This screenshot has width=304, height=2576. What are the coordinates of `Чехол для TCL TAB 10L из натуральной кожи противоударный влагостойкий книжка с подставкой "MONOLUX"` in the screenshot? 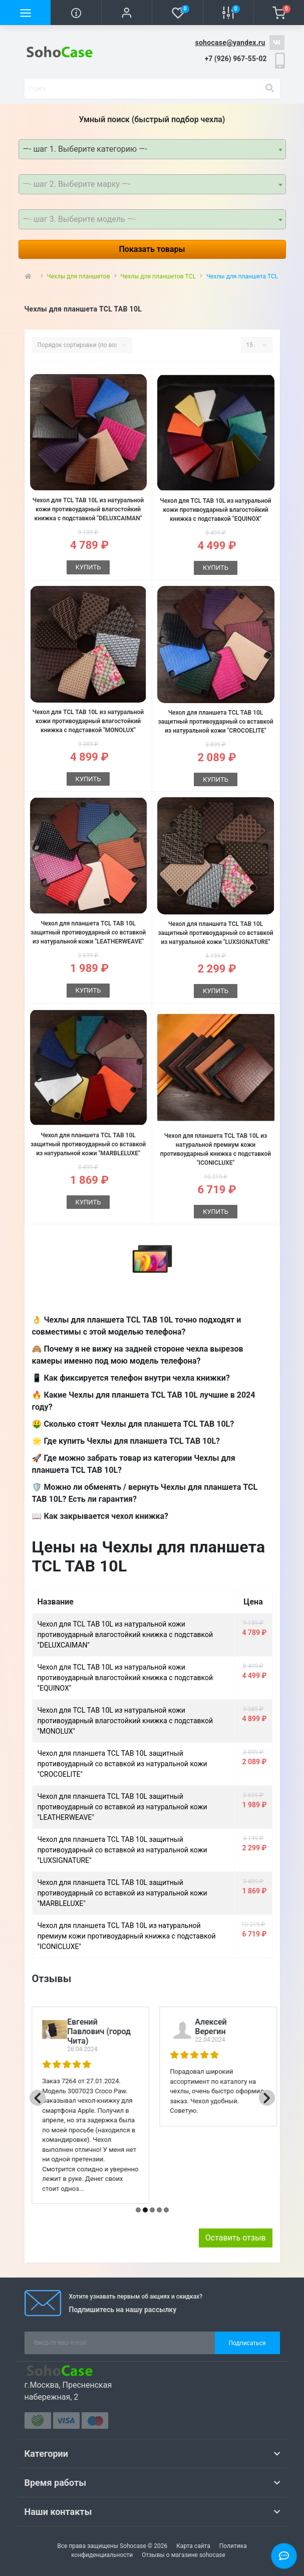 It's located at (88, 721).